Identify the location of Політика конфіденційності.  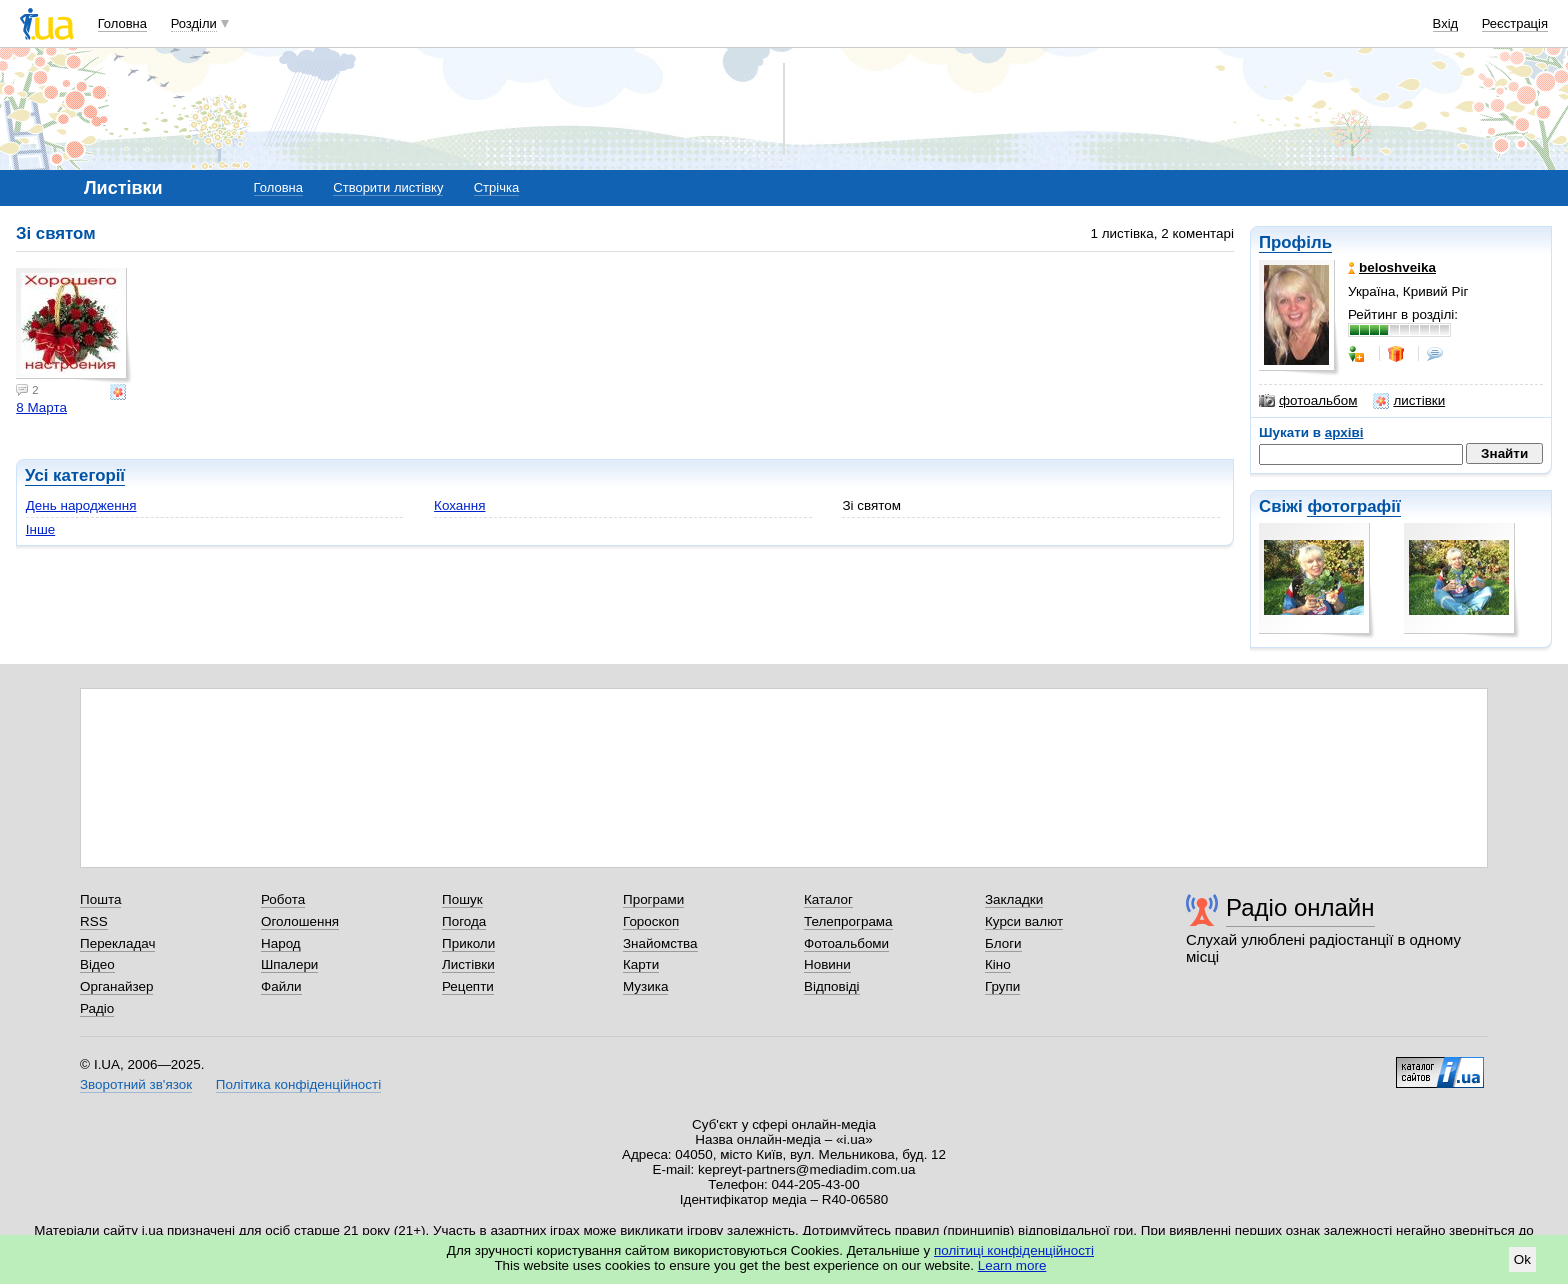
(298, 1084).